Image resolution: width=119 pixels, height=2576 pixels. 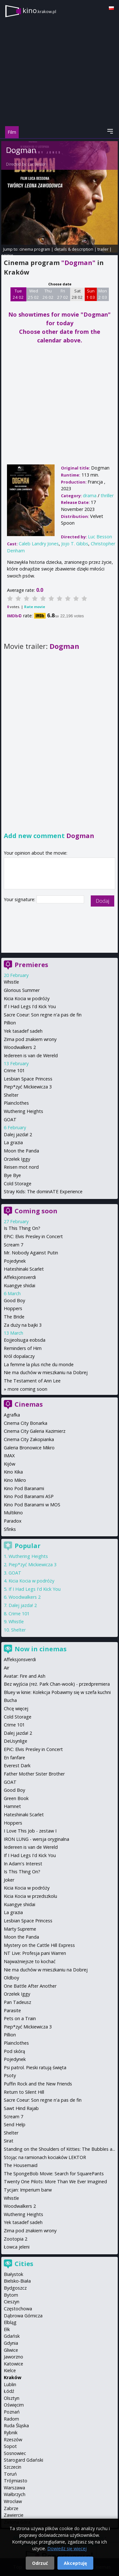 What do you see at coordinates (24, 1269) in the screenshot?
I see `Hateshinaki Scarlet` at bounding box center [24, 1269].